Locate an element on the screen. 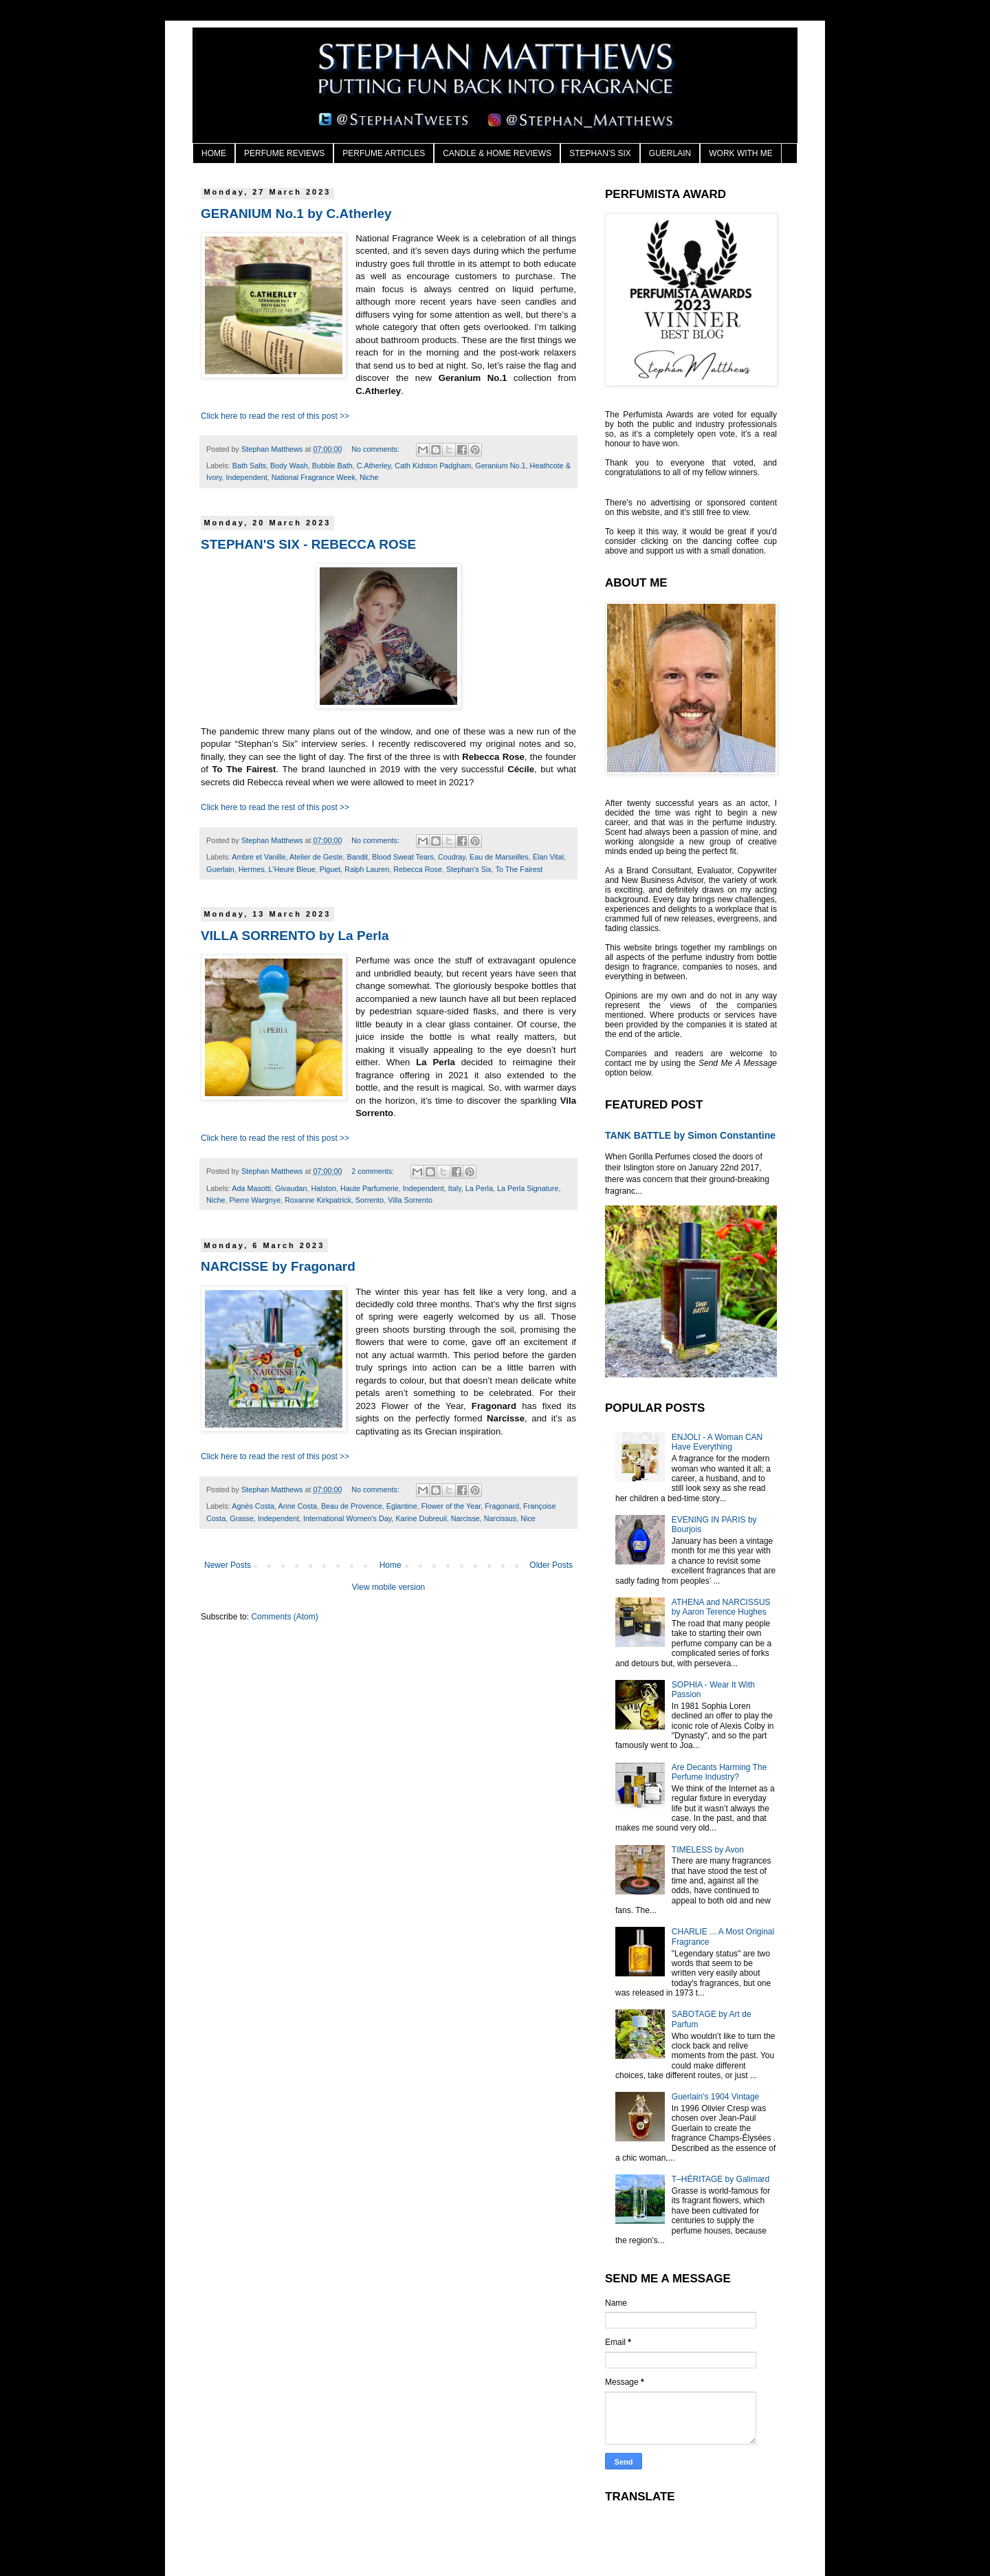  Ada Masotti is located at coordinates (251, 1188).